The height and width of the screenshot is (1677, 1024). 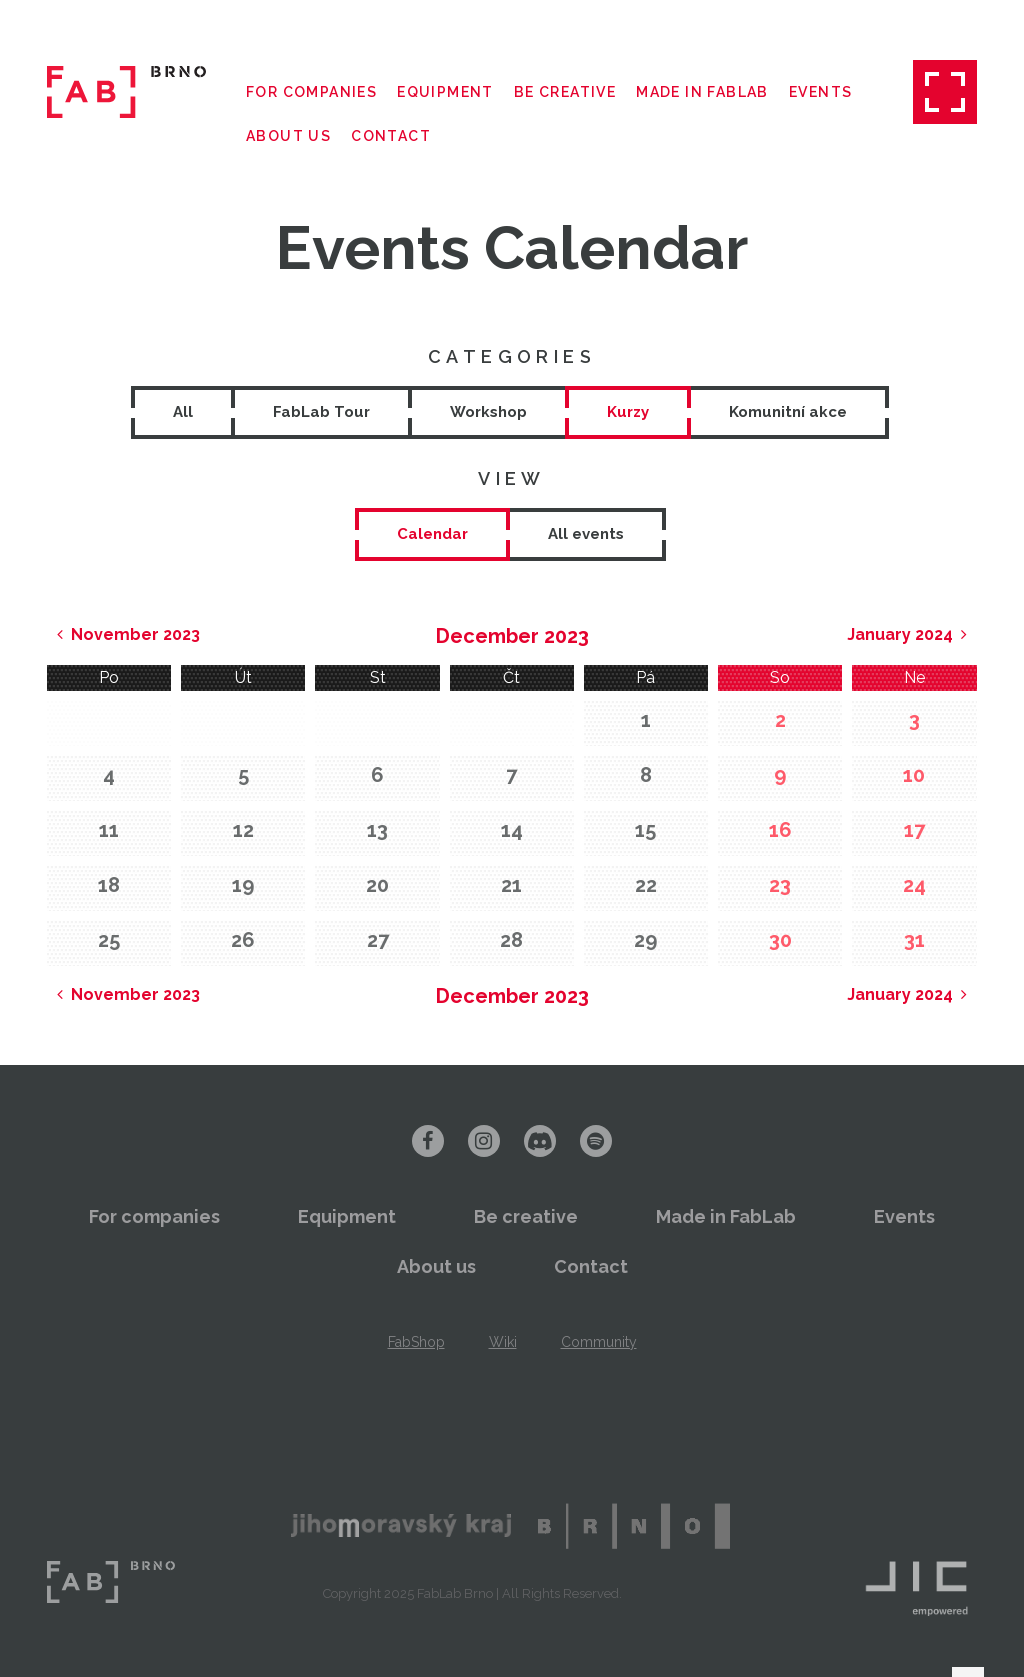 I want to click on About us, so click(x=288, y=136).